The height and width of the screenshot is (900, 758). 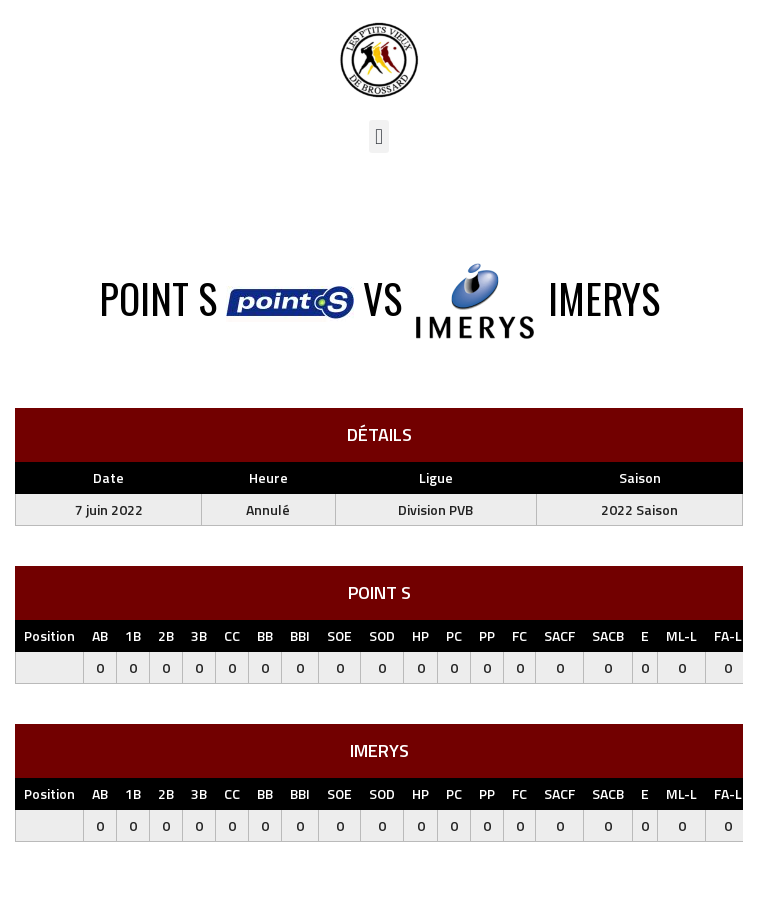 I want to click on 2B, so click(x=166, y=635).